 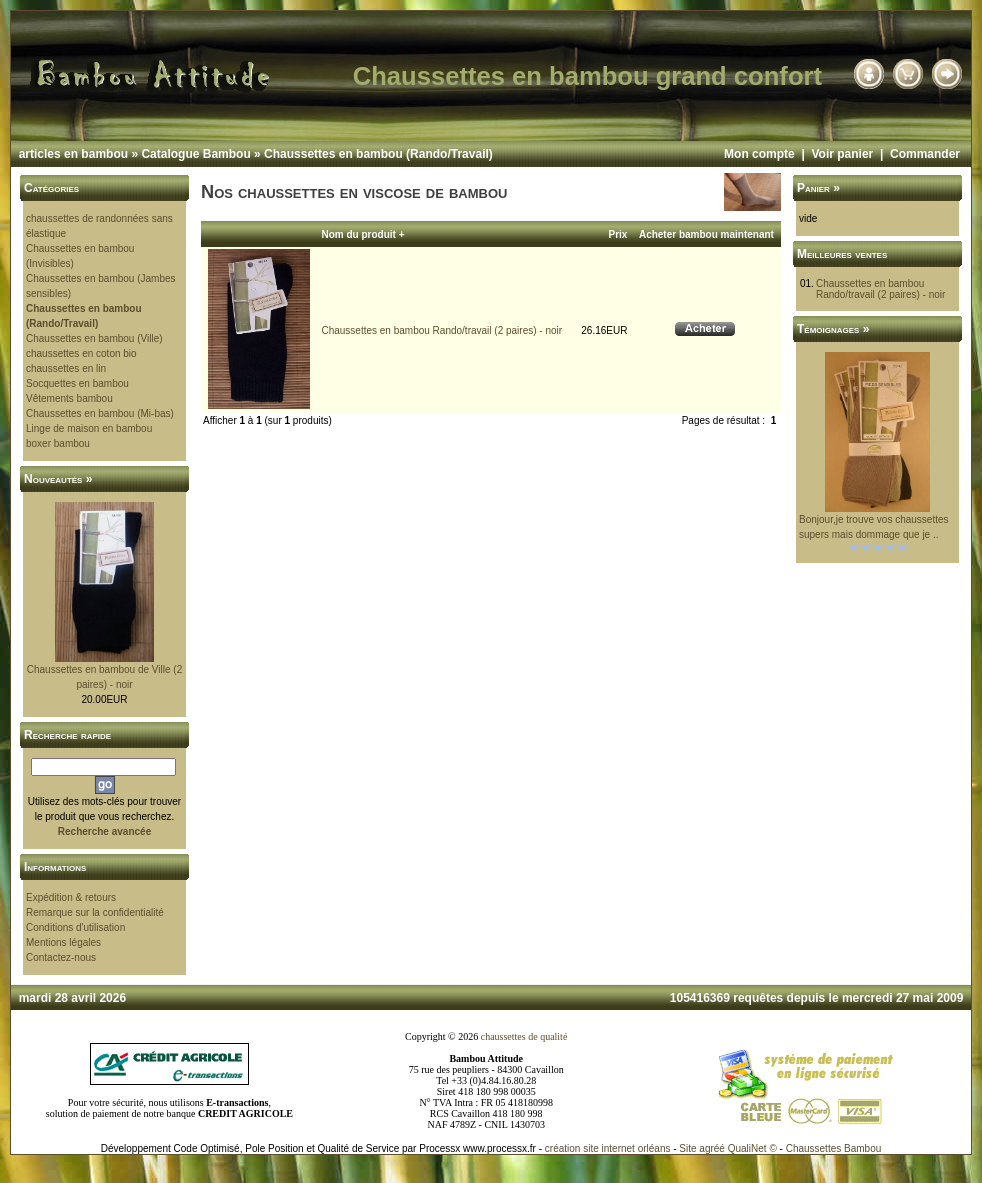 What do you see at coordinates (63, 942) in the screenshot?
I see `Mentions légales` at bounding box center [63, 942].